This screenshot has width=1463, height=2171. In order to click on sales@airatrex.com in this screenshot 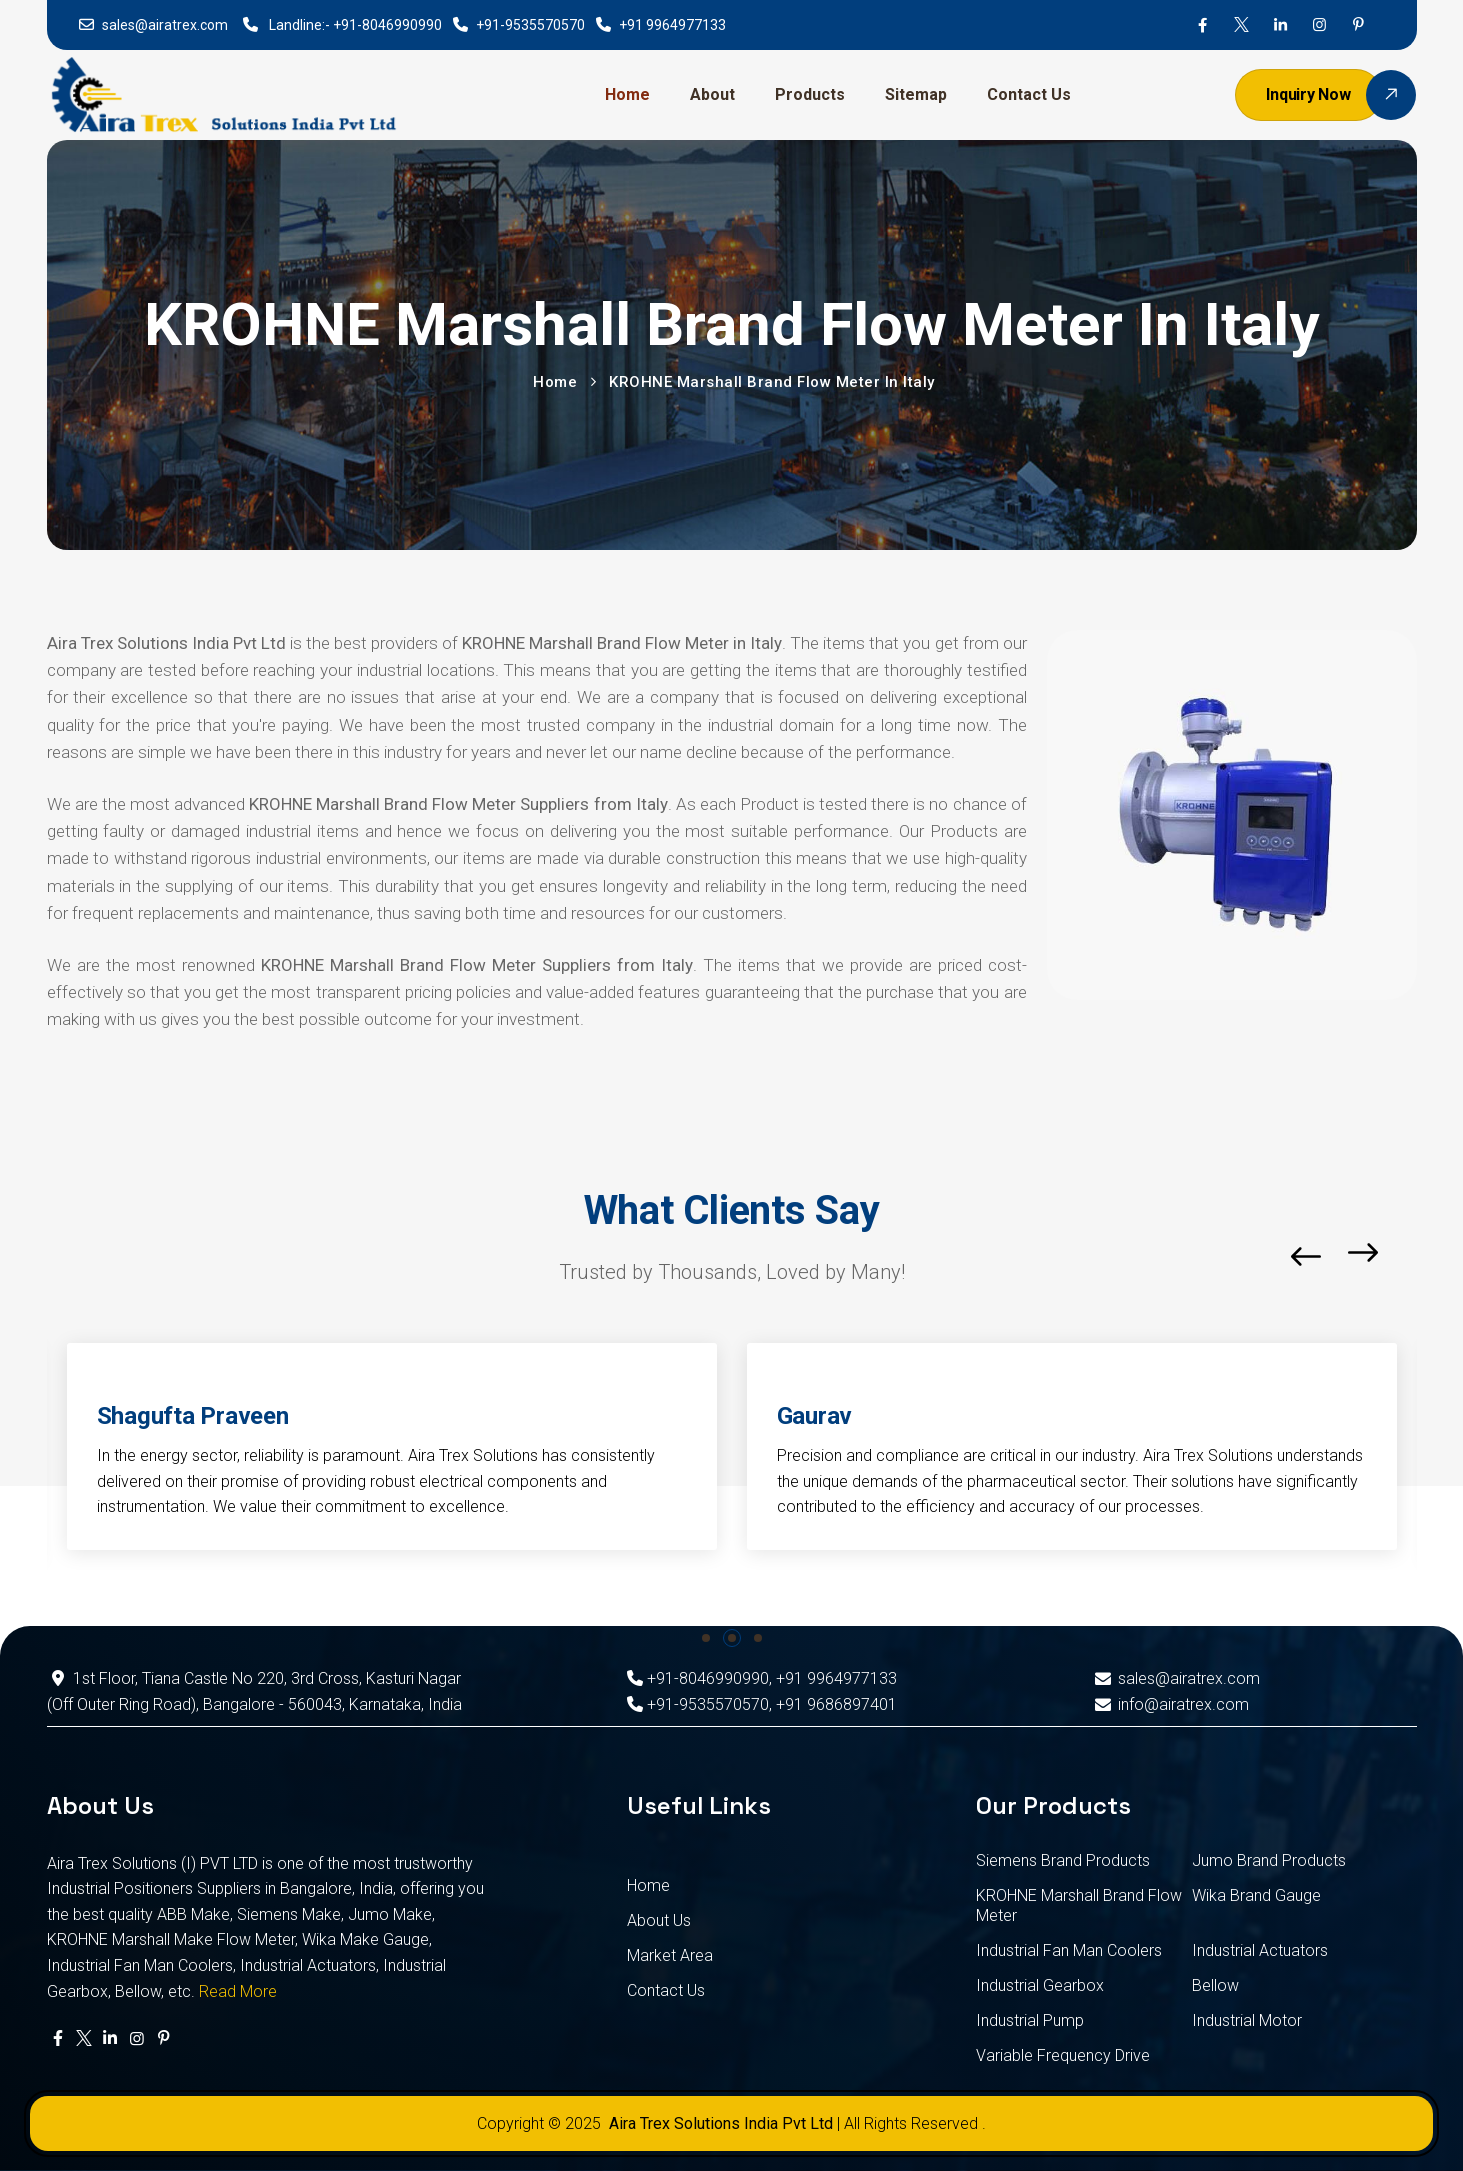, I will do `click(165, 25)`.